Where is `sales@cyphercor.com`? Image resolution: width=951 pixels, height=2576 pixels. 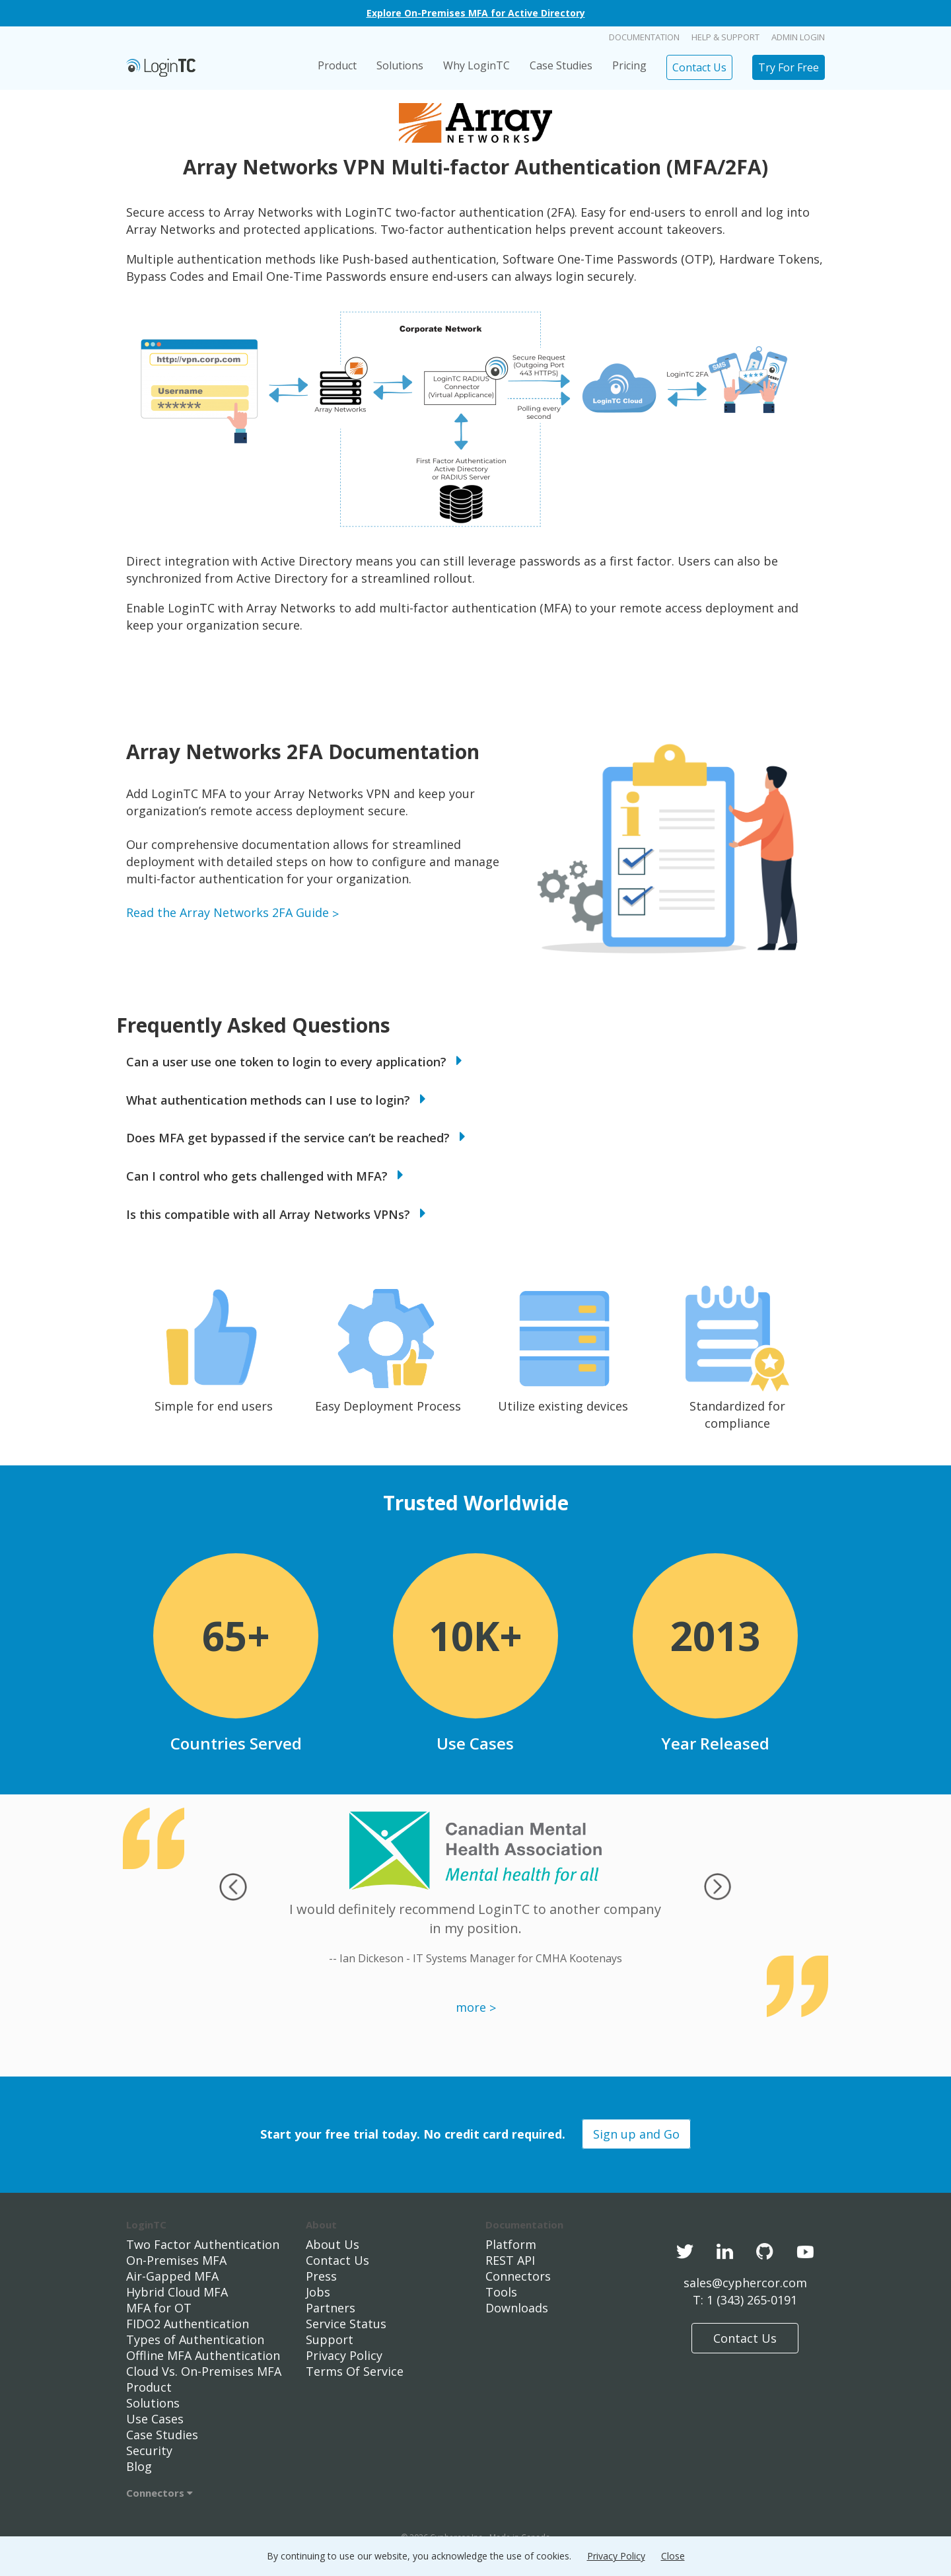
sales@cyphercor.com is located at coordinates (745, 2283).